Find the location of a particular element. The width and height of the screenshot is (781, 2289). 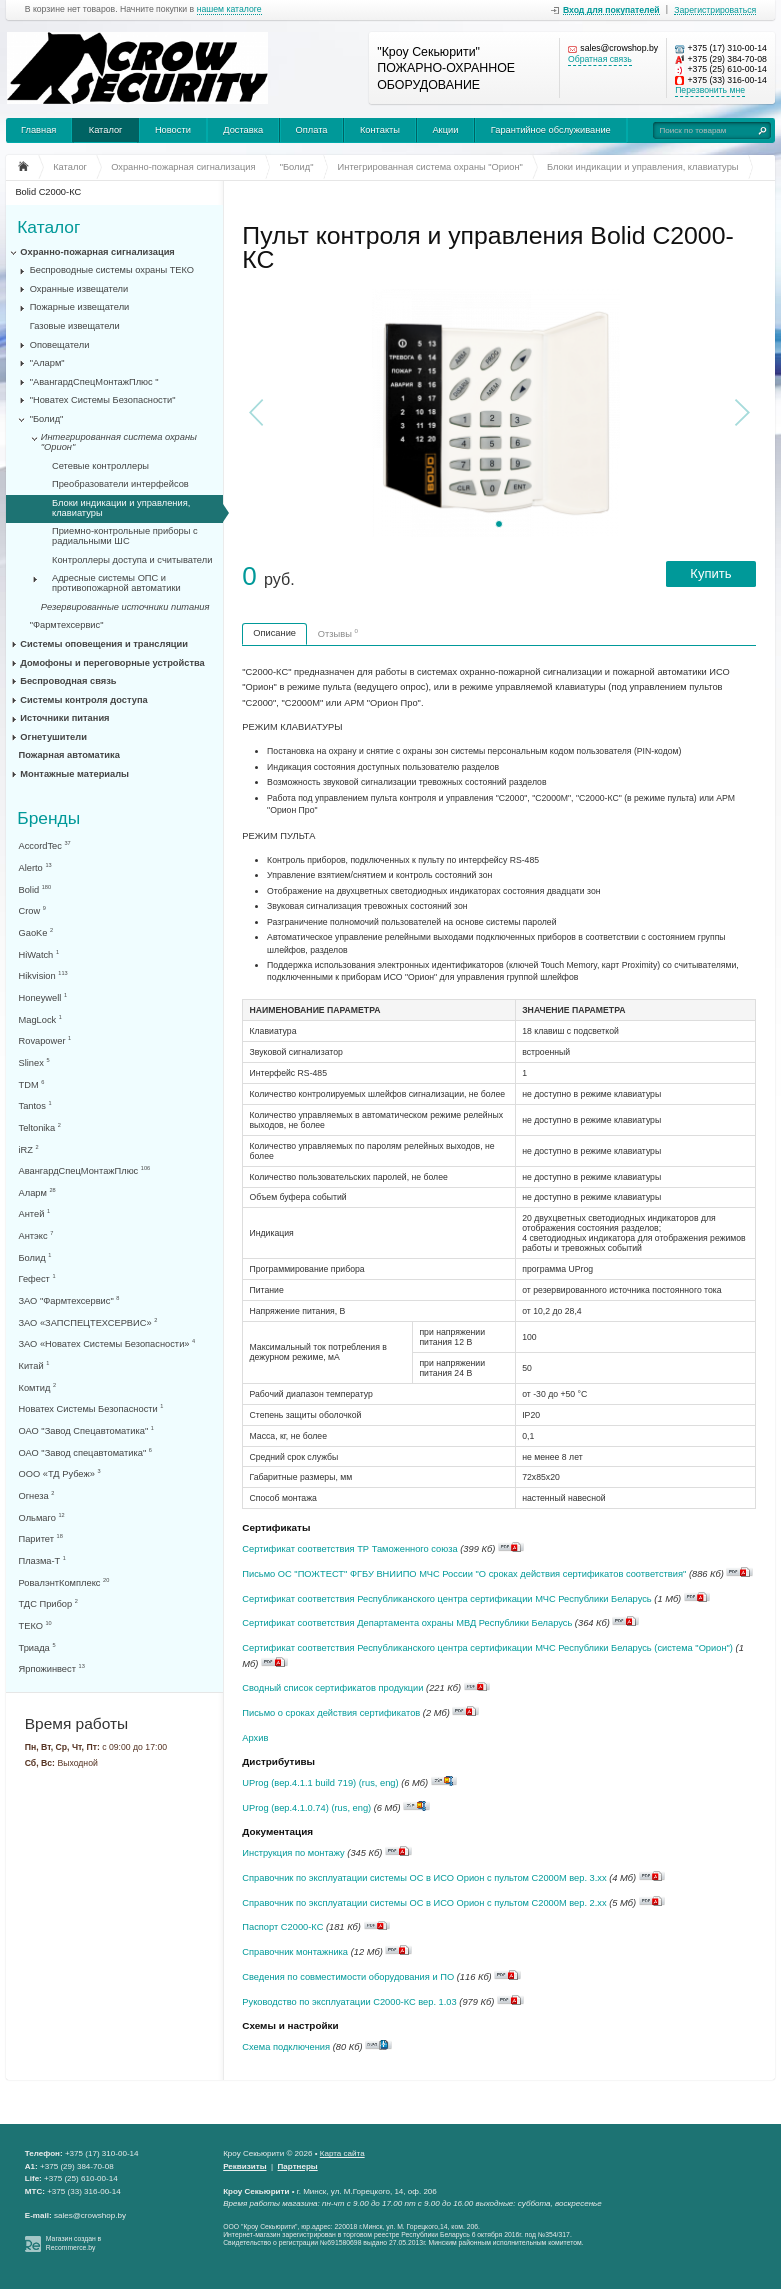

AccordTec is located at coordinates (45, 845).